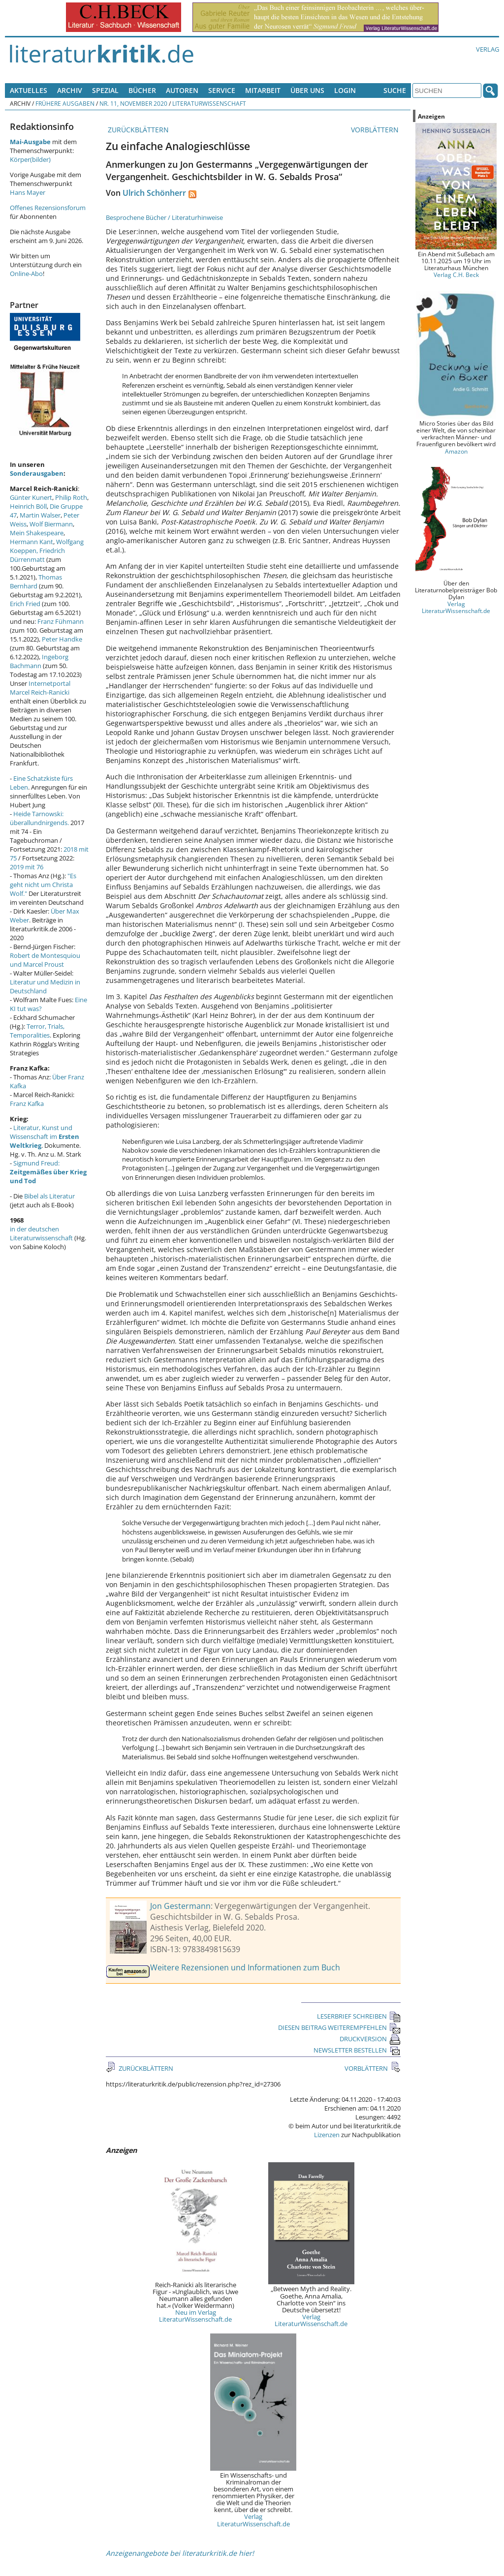  Describe the element at coordinates (370, 2038) in the screenshot. I see `DRUCKVERSION` at that location.